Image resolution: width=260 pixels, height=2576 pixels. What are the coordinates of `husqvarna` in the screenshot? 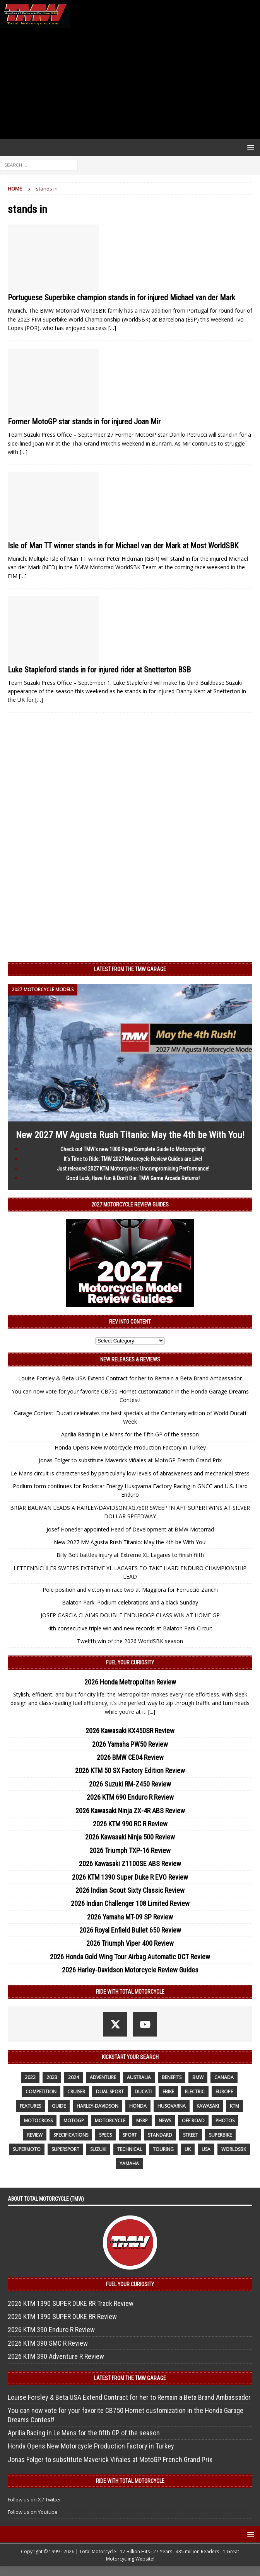 It's located at (171, 2106).